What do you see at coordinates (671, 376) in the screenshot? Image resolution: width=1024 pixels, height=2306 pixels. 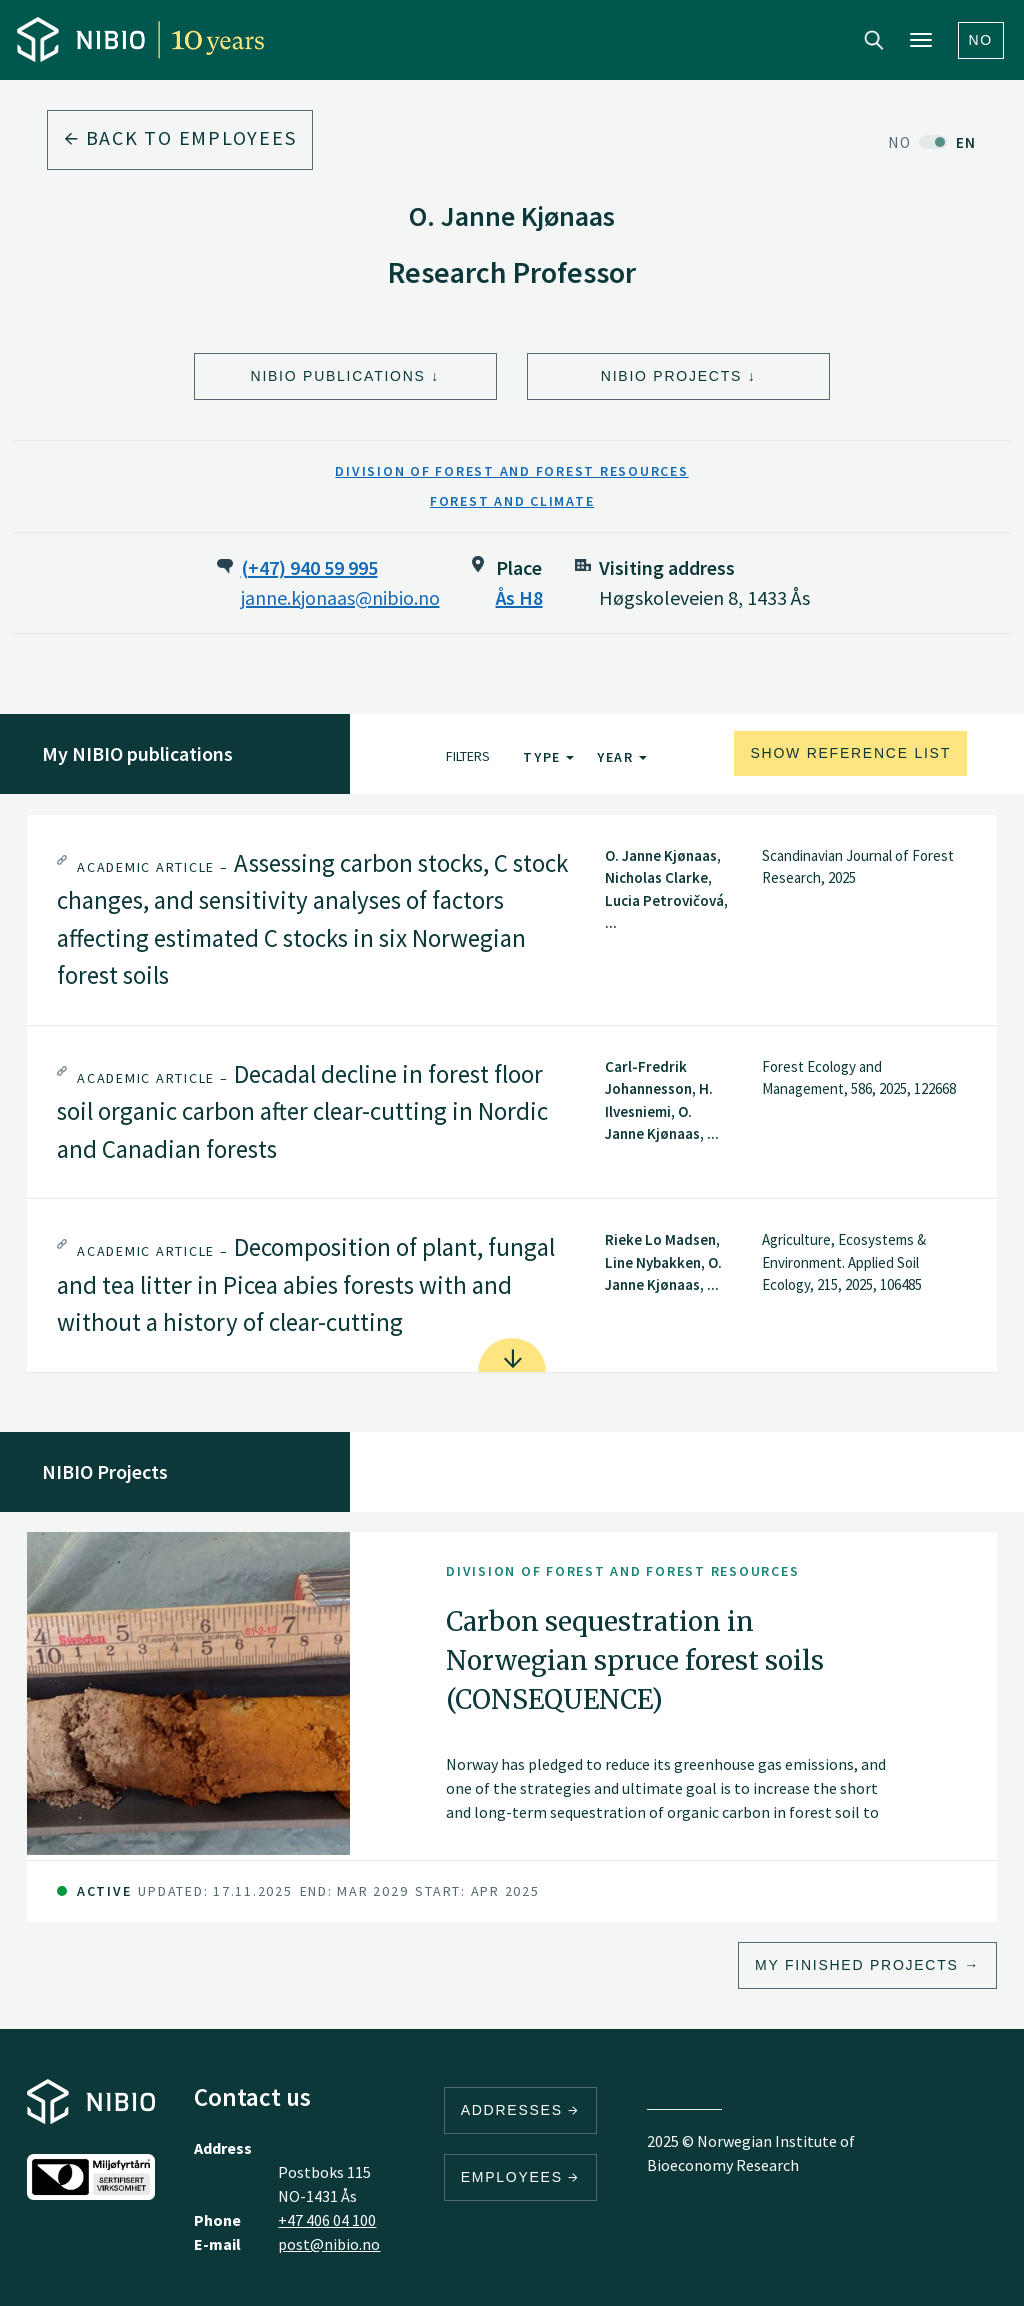 I see `NIBIO Projects` at bounding box center [671, 376].